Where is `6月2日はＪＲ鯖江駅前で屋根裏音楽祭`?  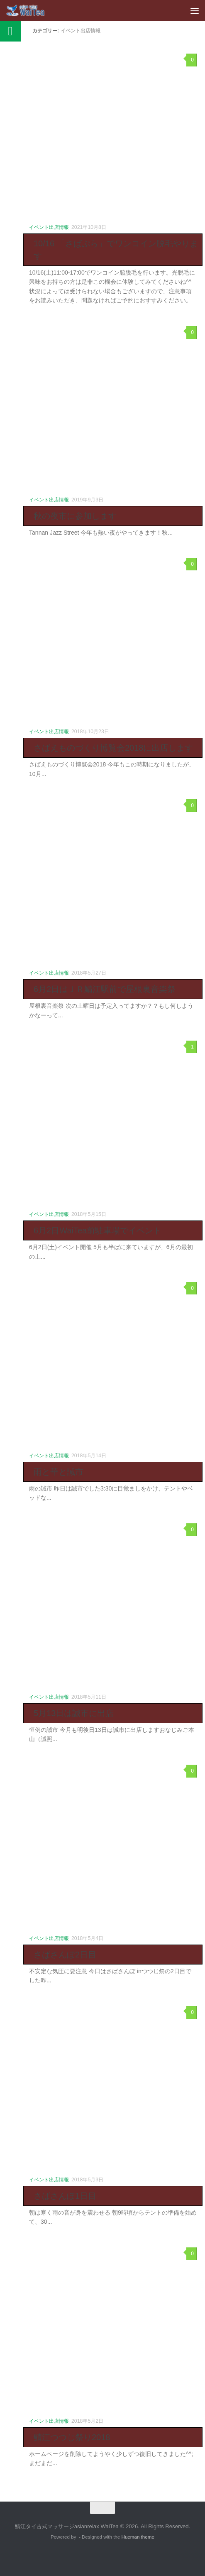
6月2日はＪＲ鯖江駅前で屋根裏音楽祭 is located at coordinates (105, 989).